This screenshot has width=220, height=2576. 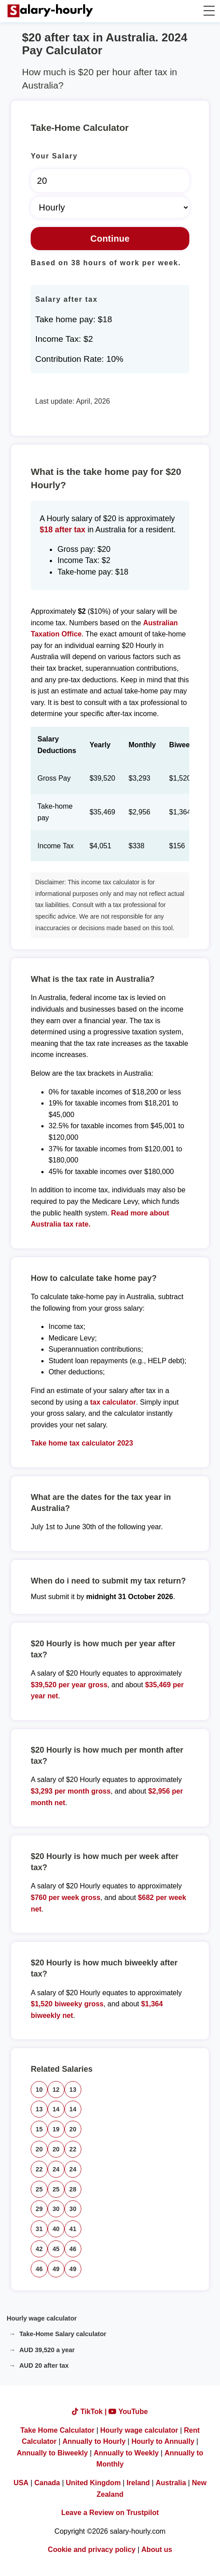 What do you see at coordinates (90, 2411) in the screenshot?
I see `TikTok |` at bounding box center [90, 2411].